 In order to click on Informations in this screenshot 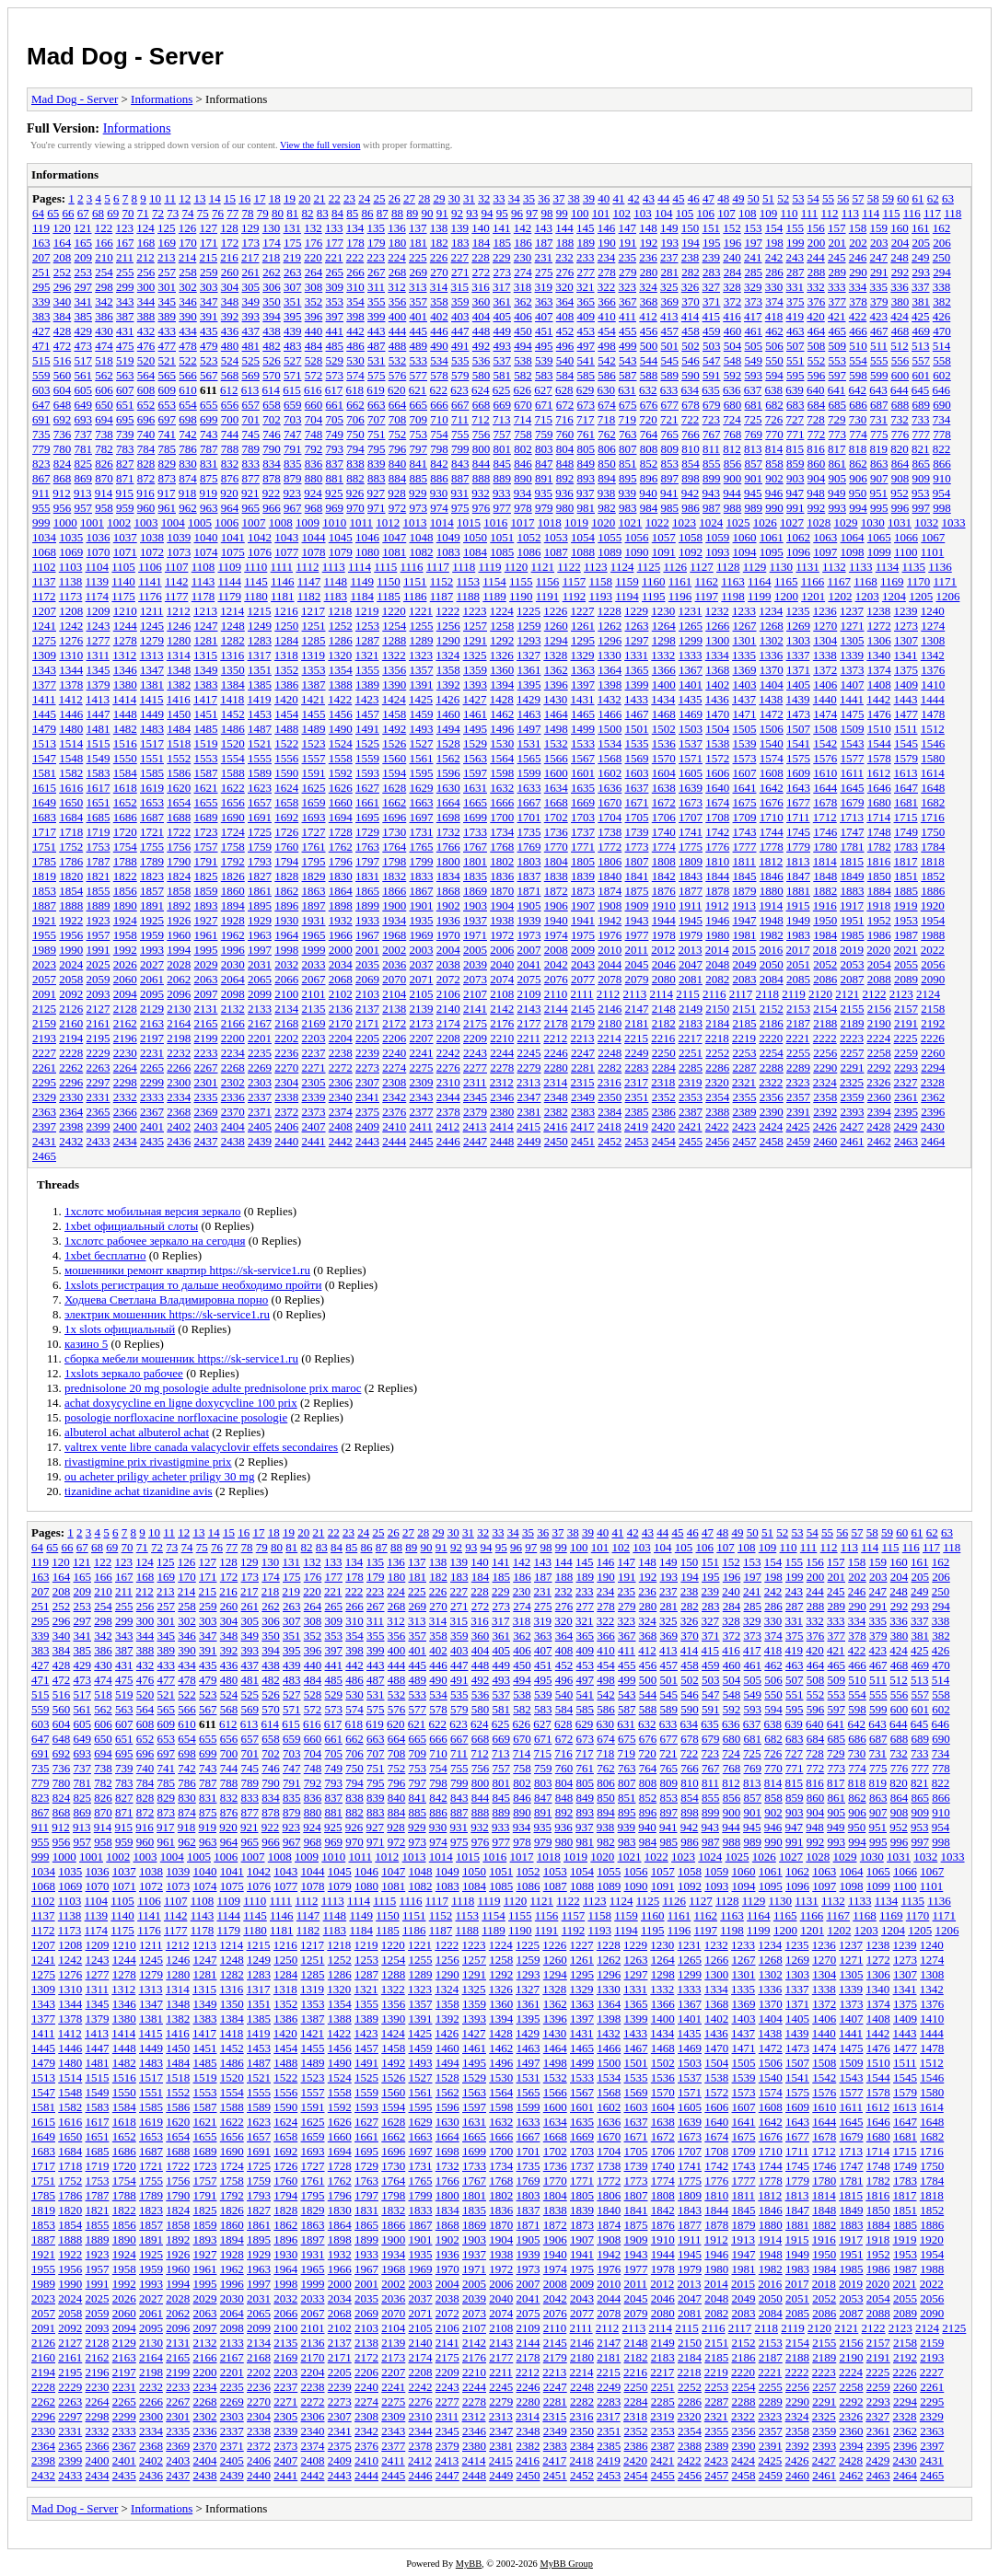, I will do `click(161, 99)`.